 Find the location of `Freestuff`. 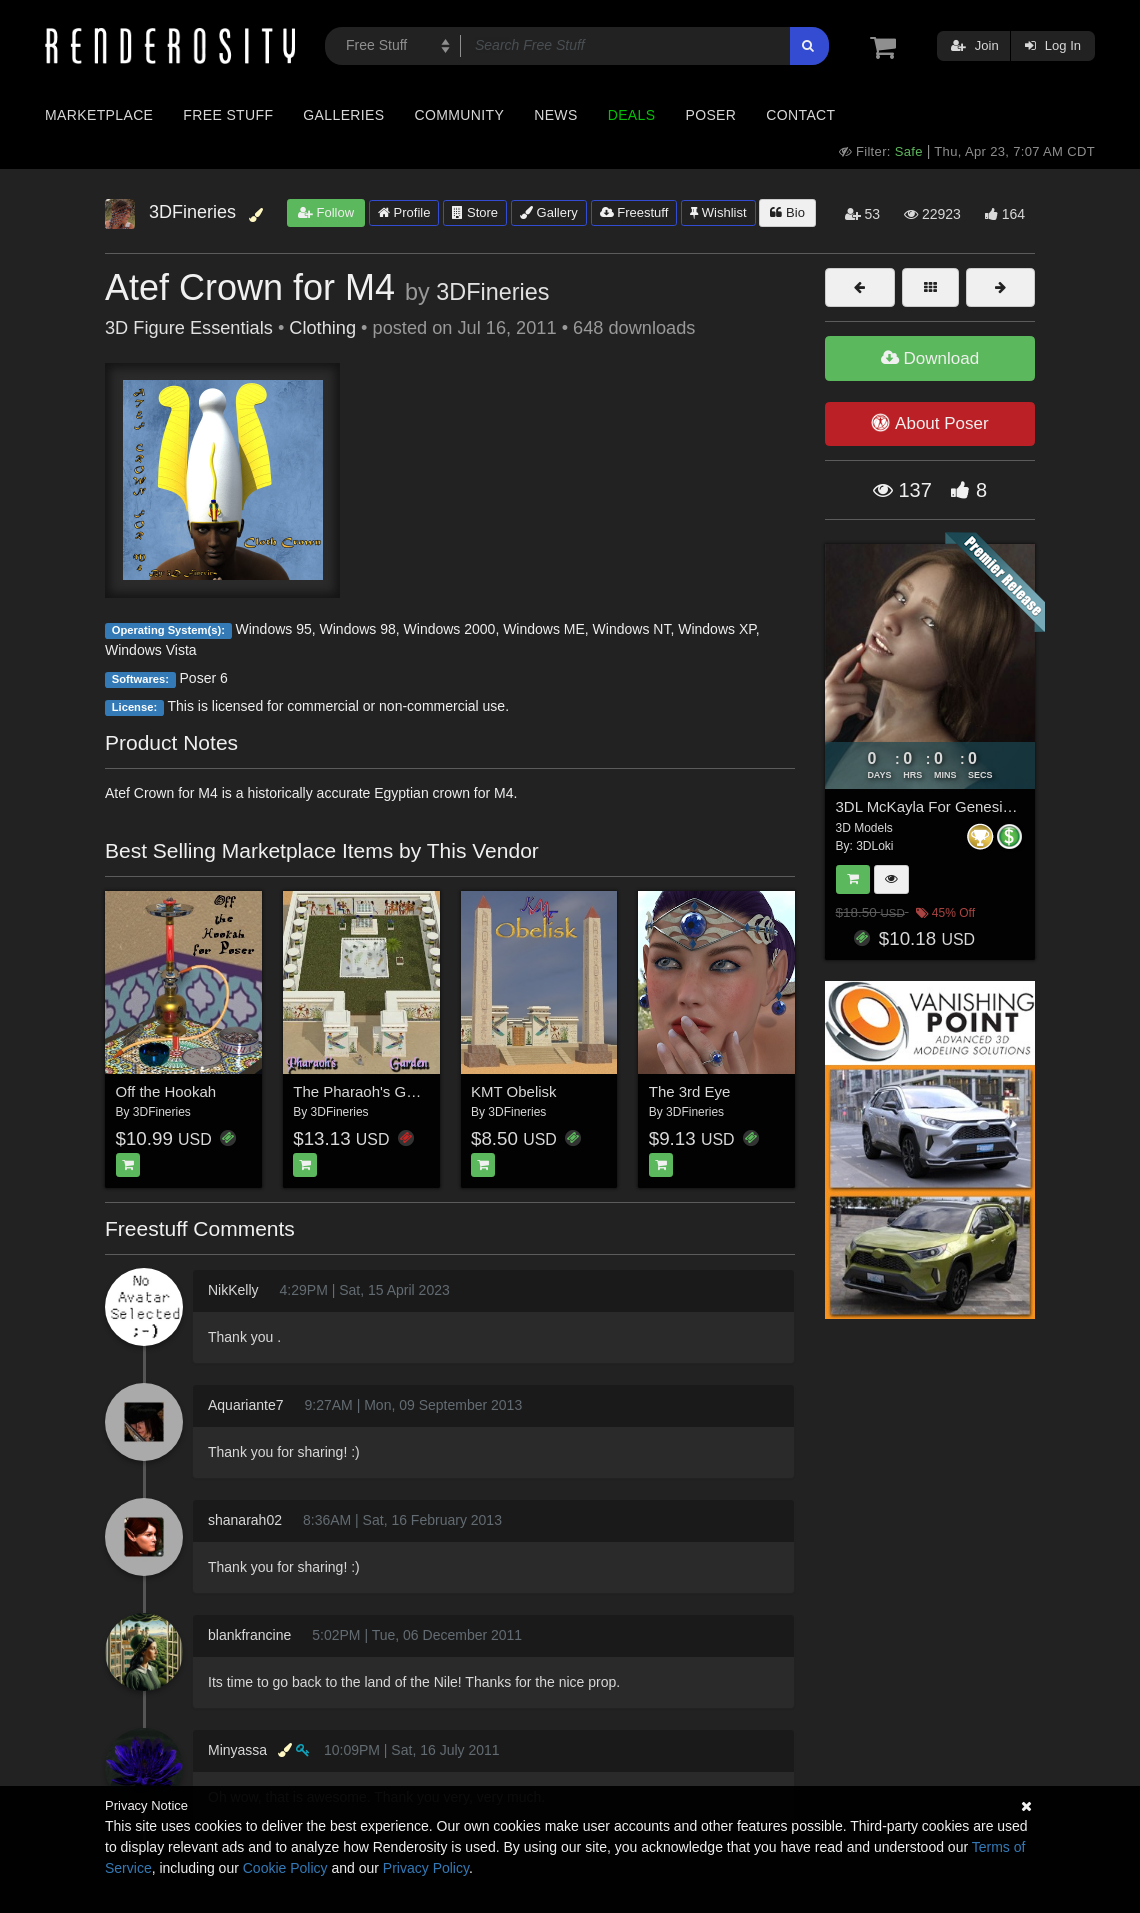

Freestuff is located at coordinates (634, 212).